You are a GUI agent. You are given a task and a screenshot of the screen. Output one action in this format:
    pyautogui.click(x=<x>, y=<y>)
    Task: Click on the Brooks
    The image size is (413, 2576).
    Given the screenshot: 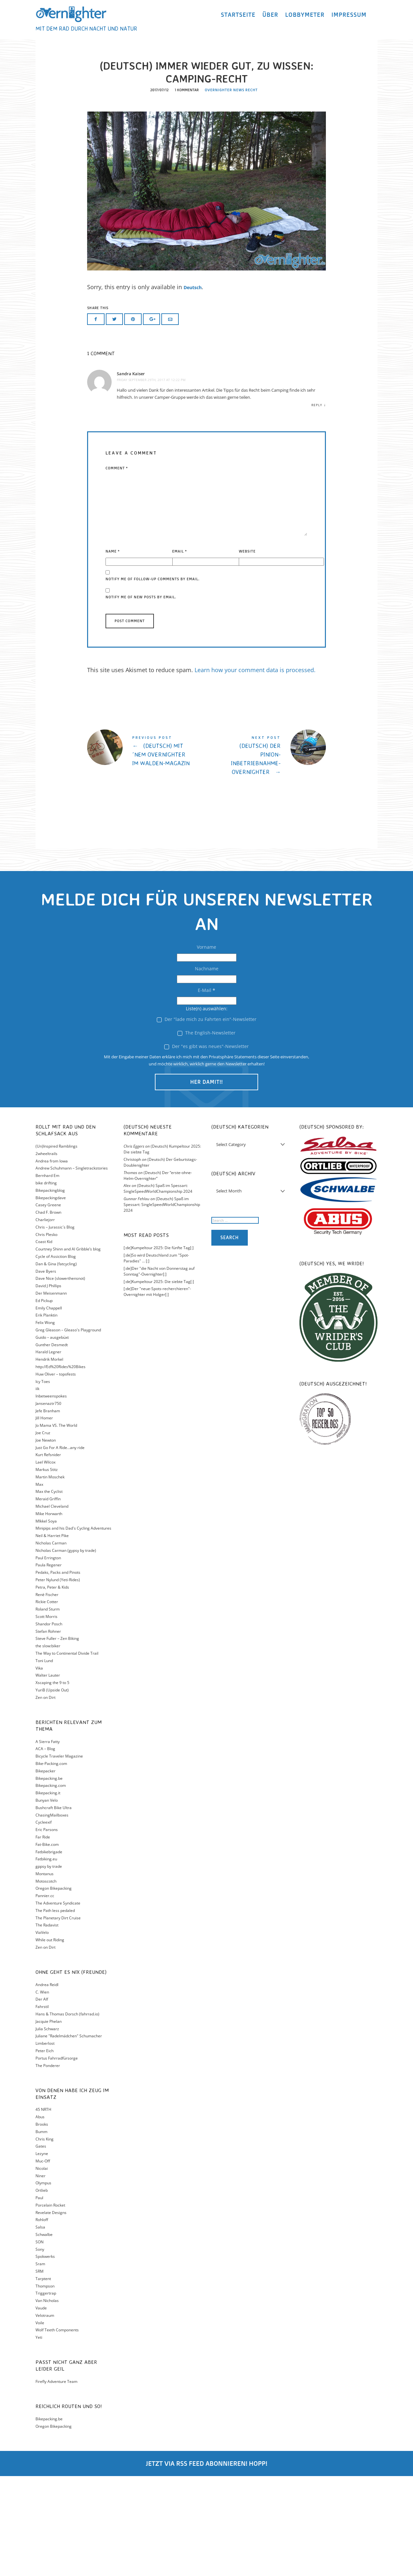 What is the action you would take?
    pyautogui.click(x=41, y=2224)
    